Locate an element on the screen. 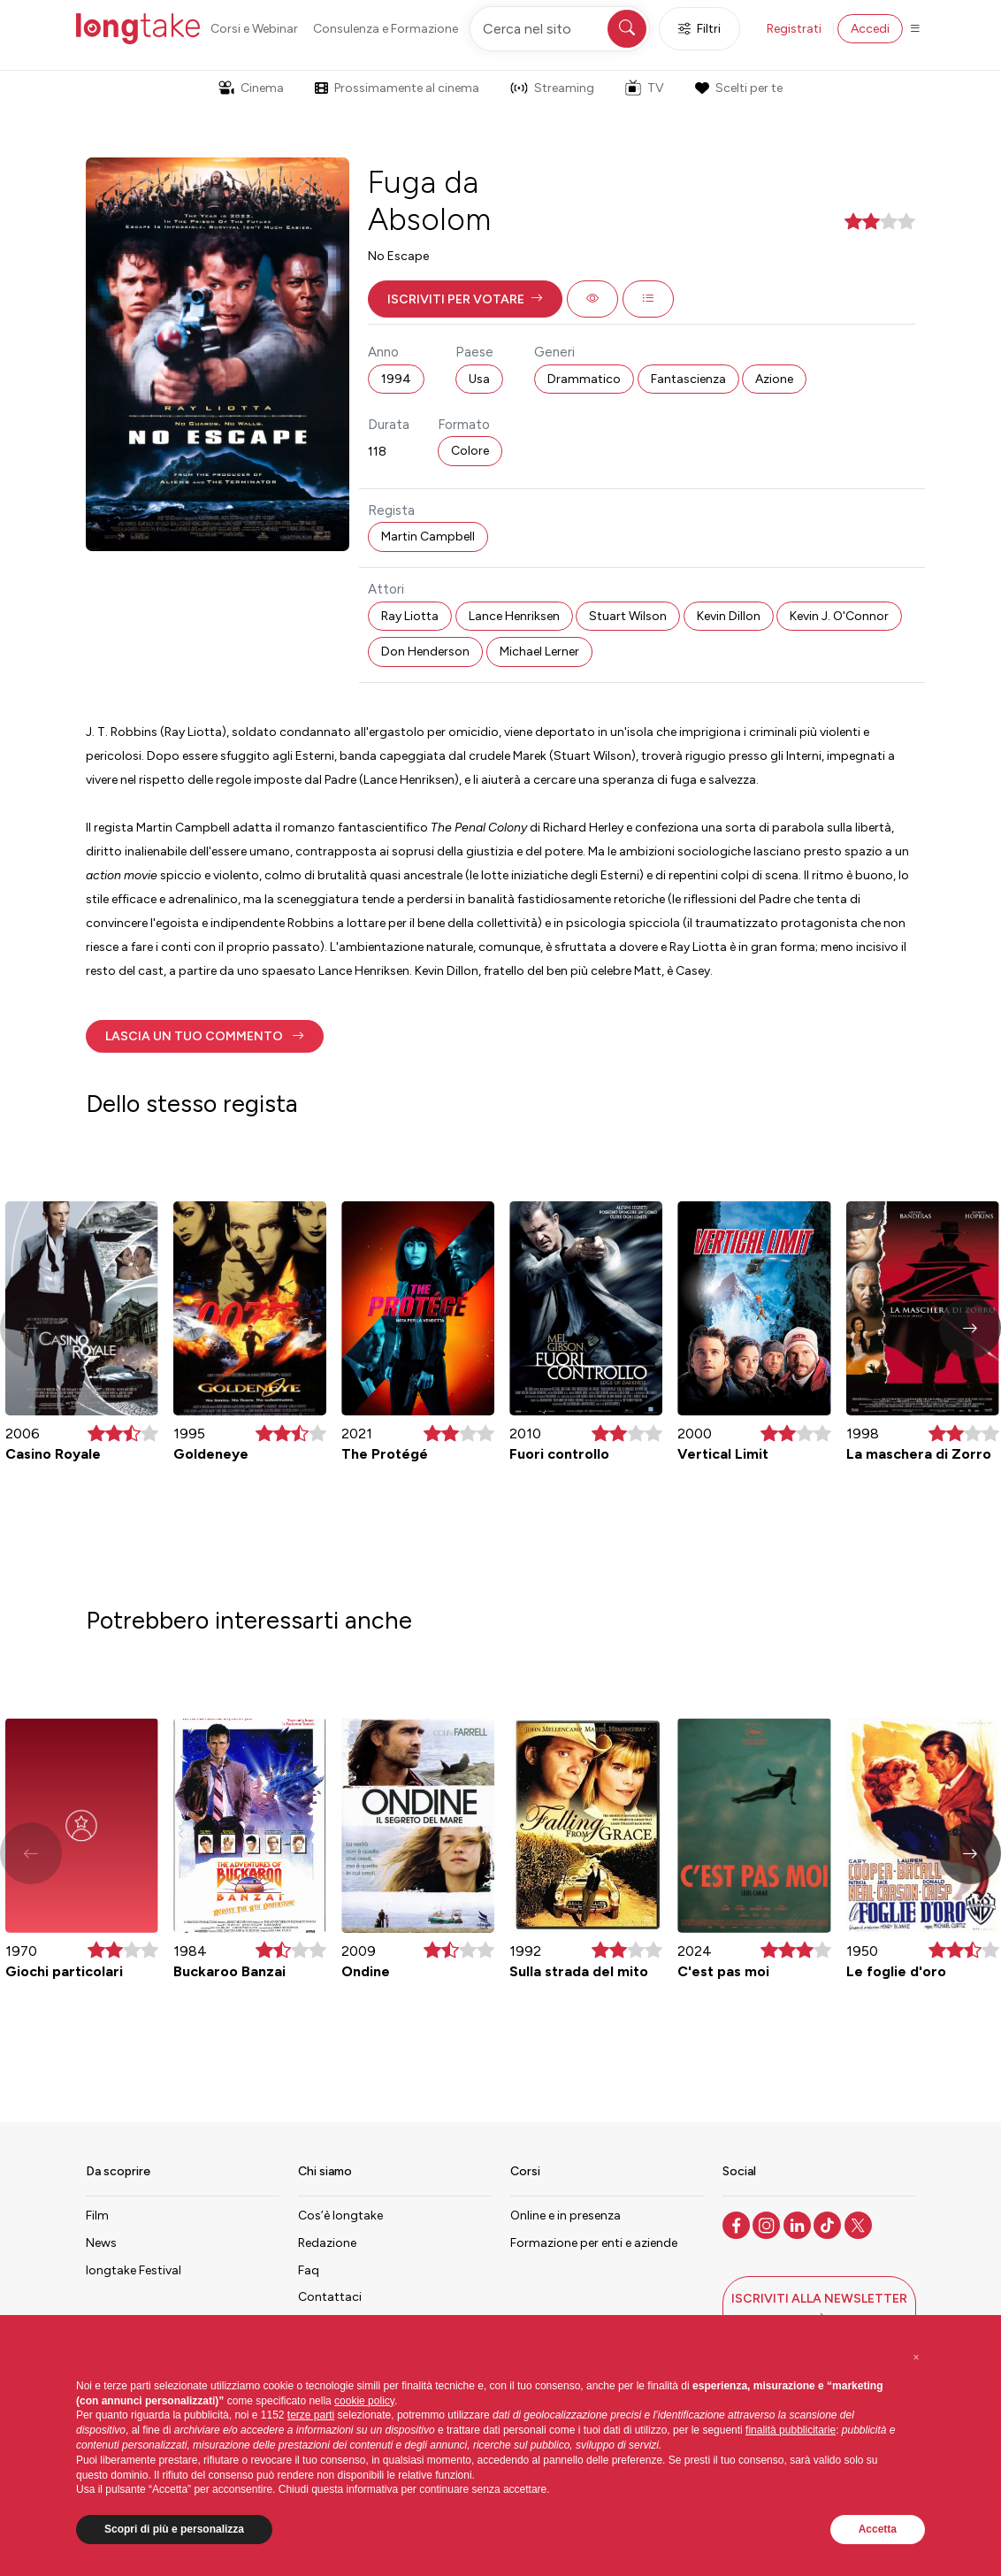 This screenshot has height=2576, width=1001. Redazione is located at coordinates (327, 2242).